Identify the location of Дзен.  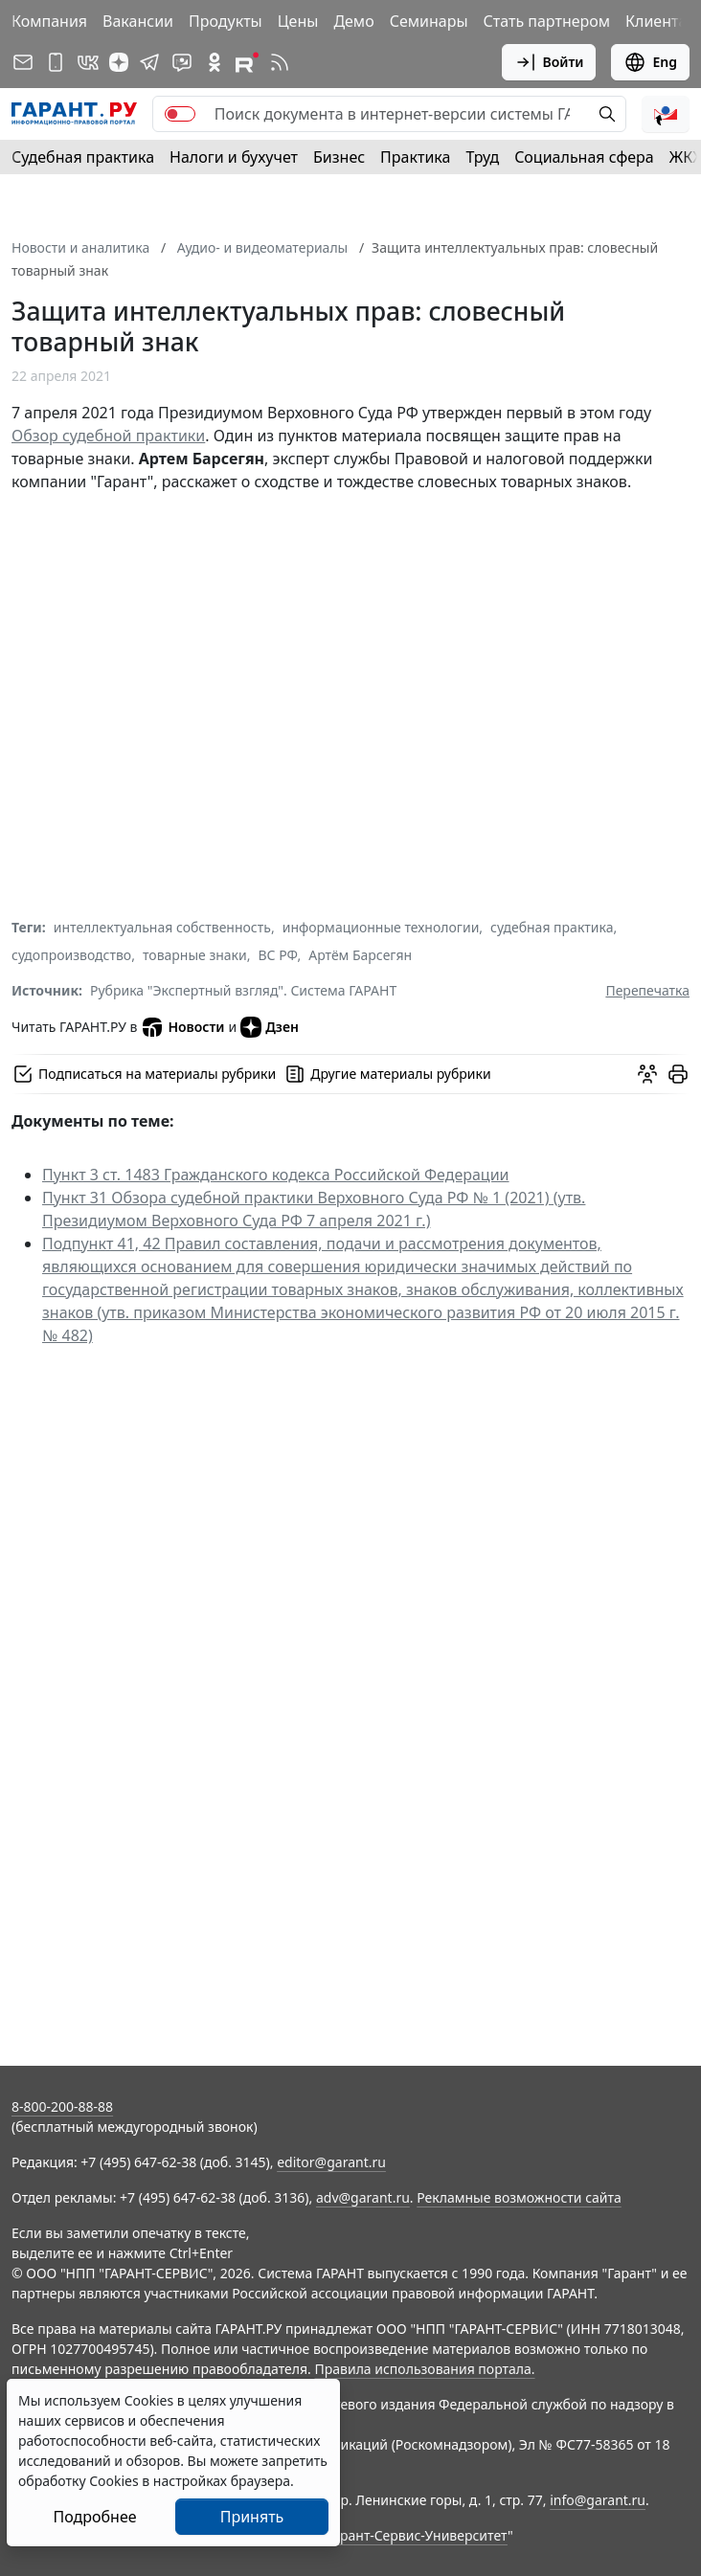
(269, 1027).